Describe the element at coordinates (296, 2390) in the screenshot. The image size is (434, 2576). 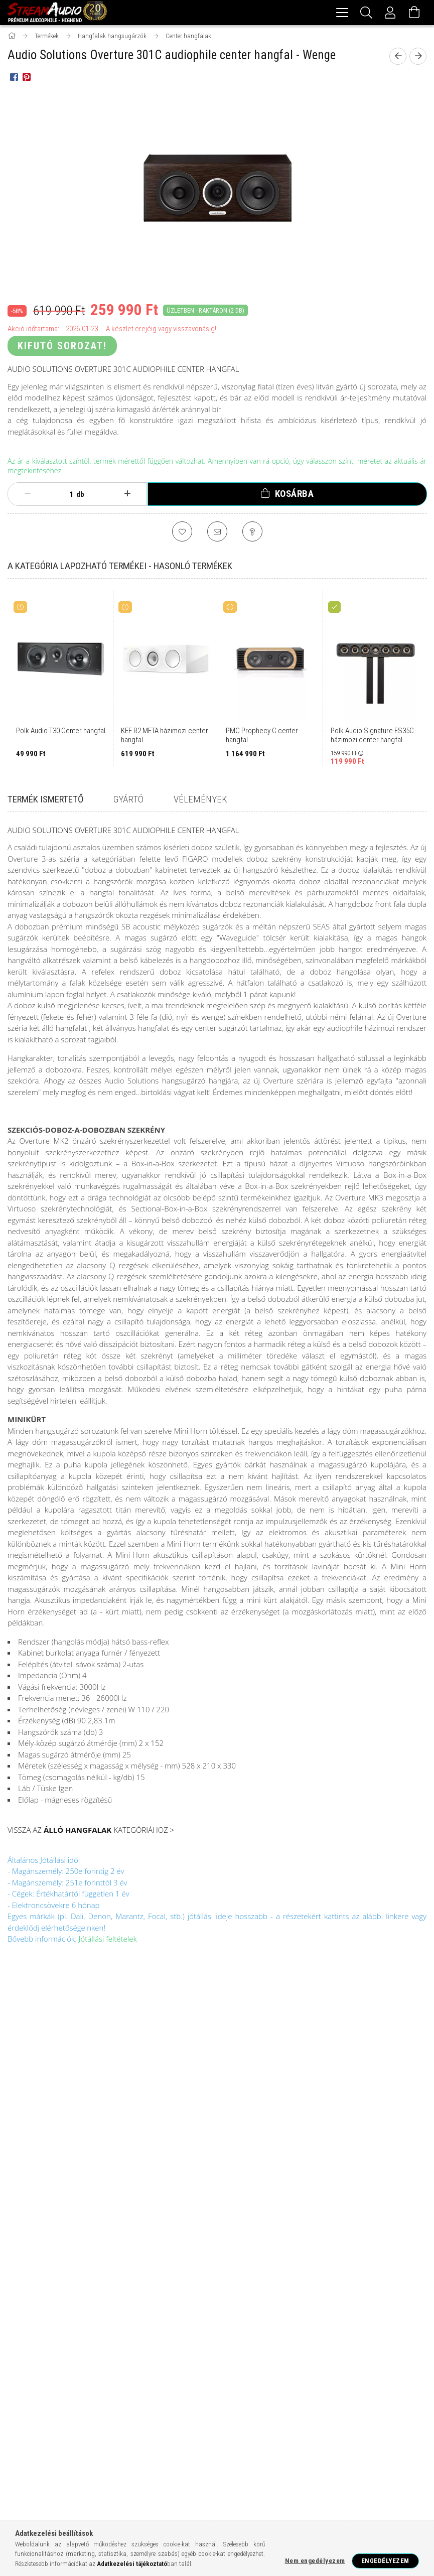
I see `SENNHEISER` at that location.